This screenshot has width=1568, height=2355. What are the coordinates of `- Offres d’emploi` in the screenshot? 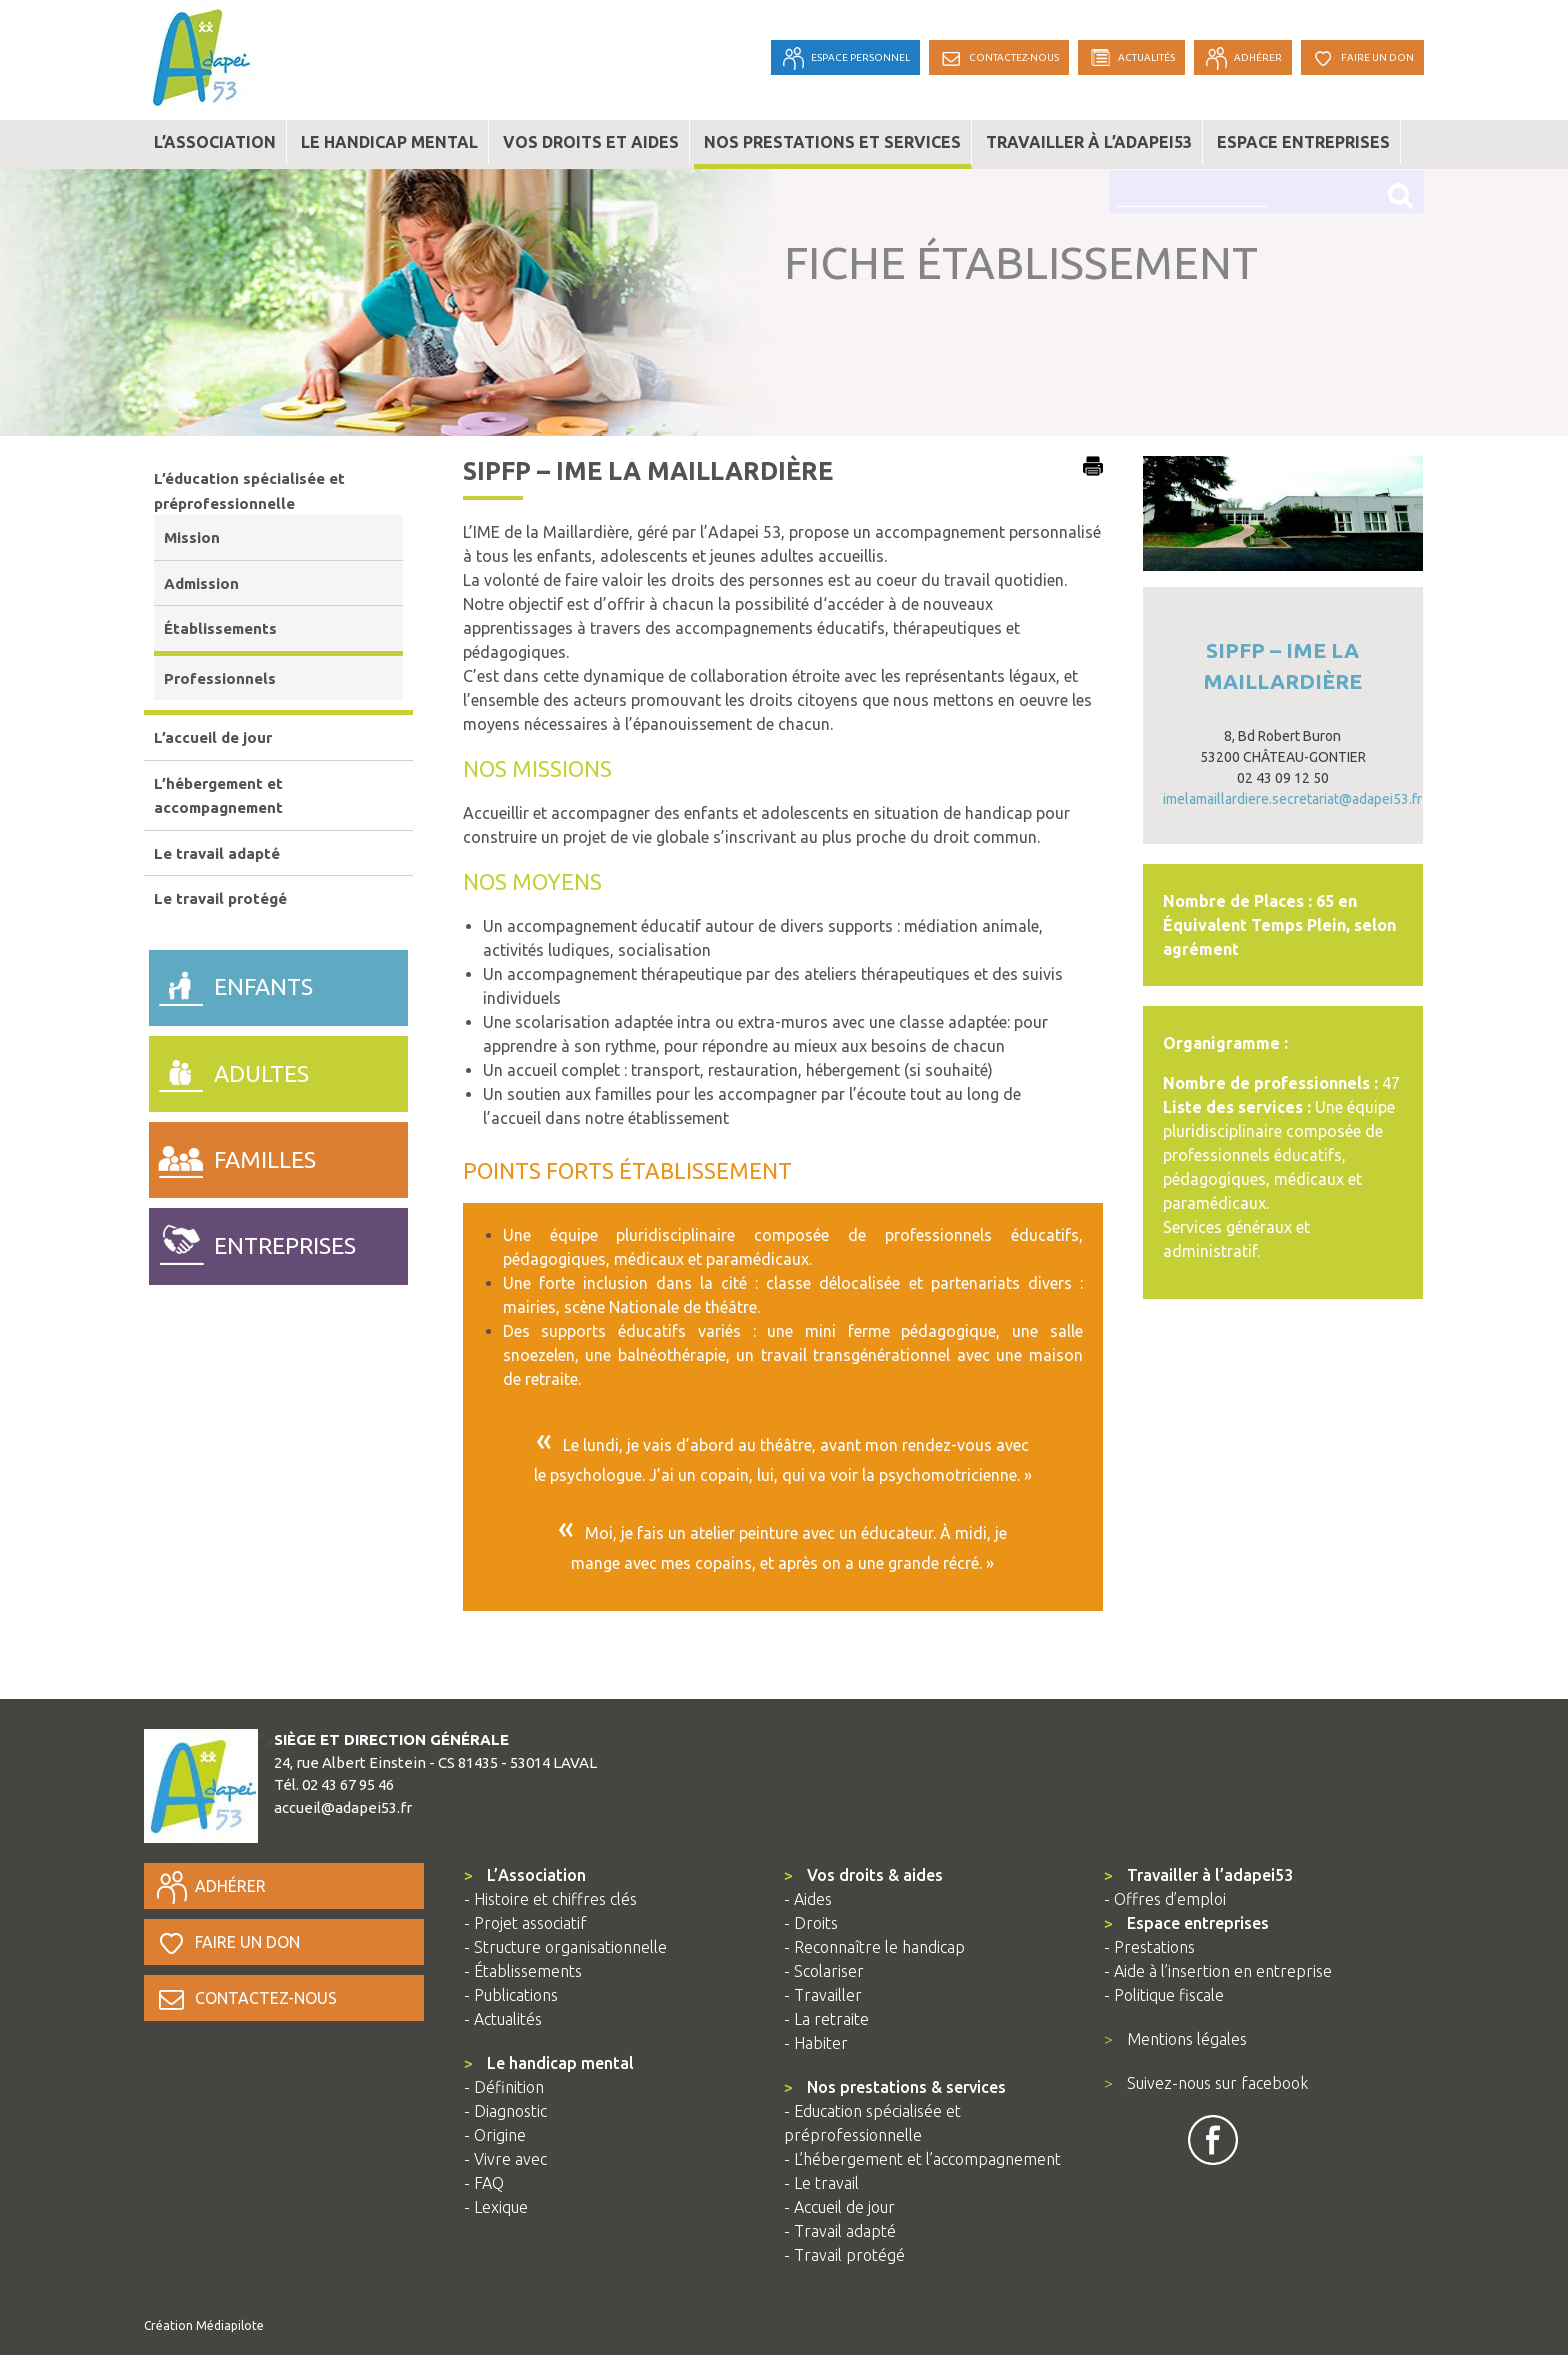 It's located at (1165, 1899).